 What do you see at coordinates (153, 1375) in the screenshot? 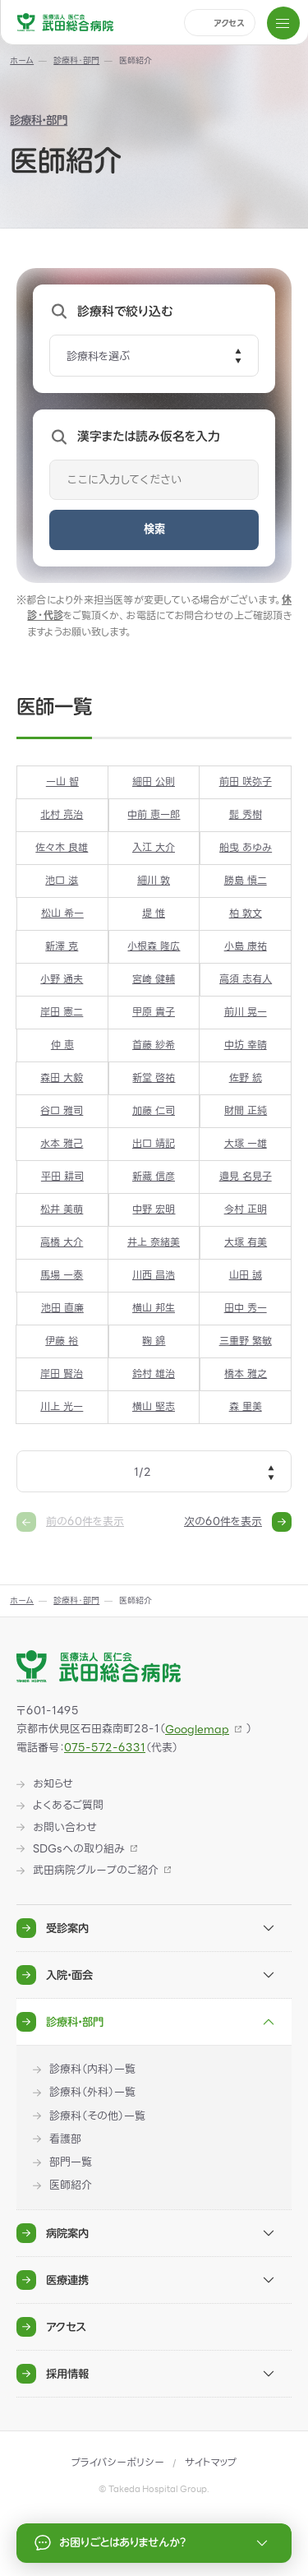
I see `鈴村 雄治` at bounding box center [153, 1375].